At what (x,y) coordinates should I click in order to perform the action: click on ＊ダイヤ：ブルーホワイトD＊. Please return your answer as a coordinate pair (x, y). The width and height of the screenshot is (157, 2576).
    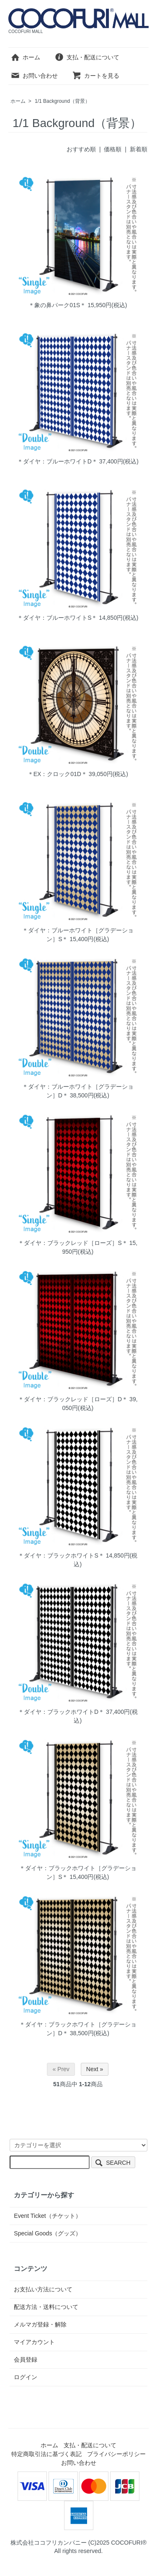
    Looking at the image, I should click on (57, 461).